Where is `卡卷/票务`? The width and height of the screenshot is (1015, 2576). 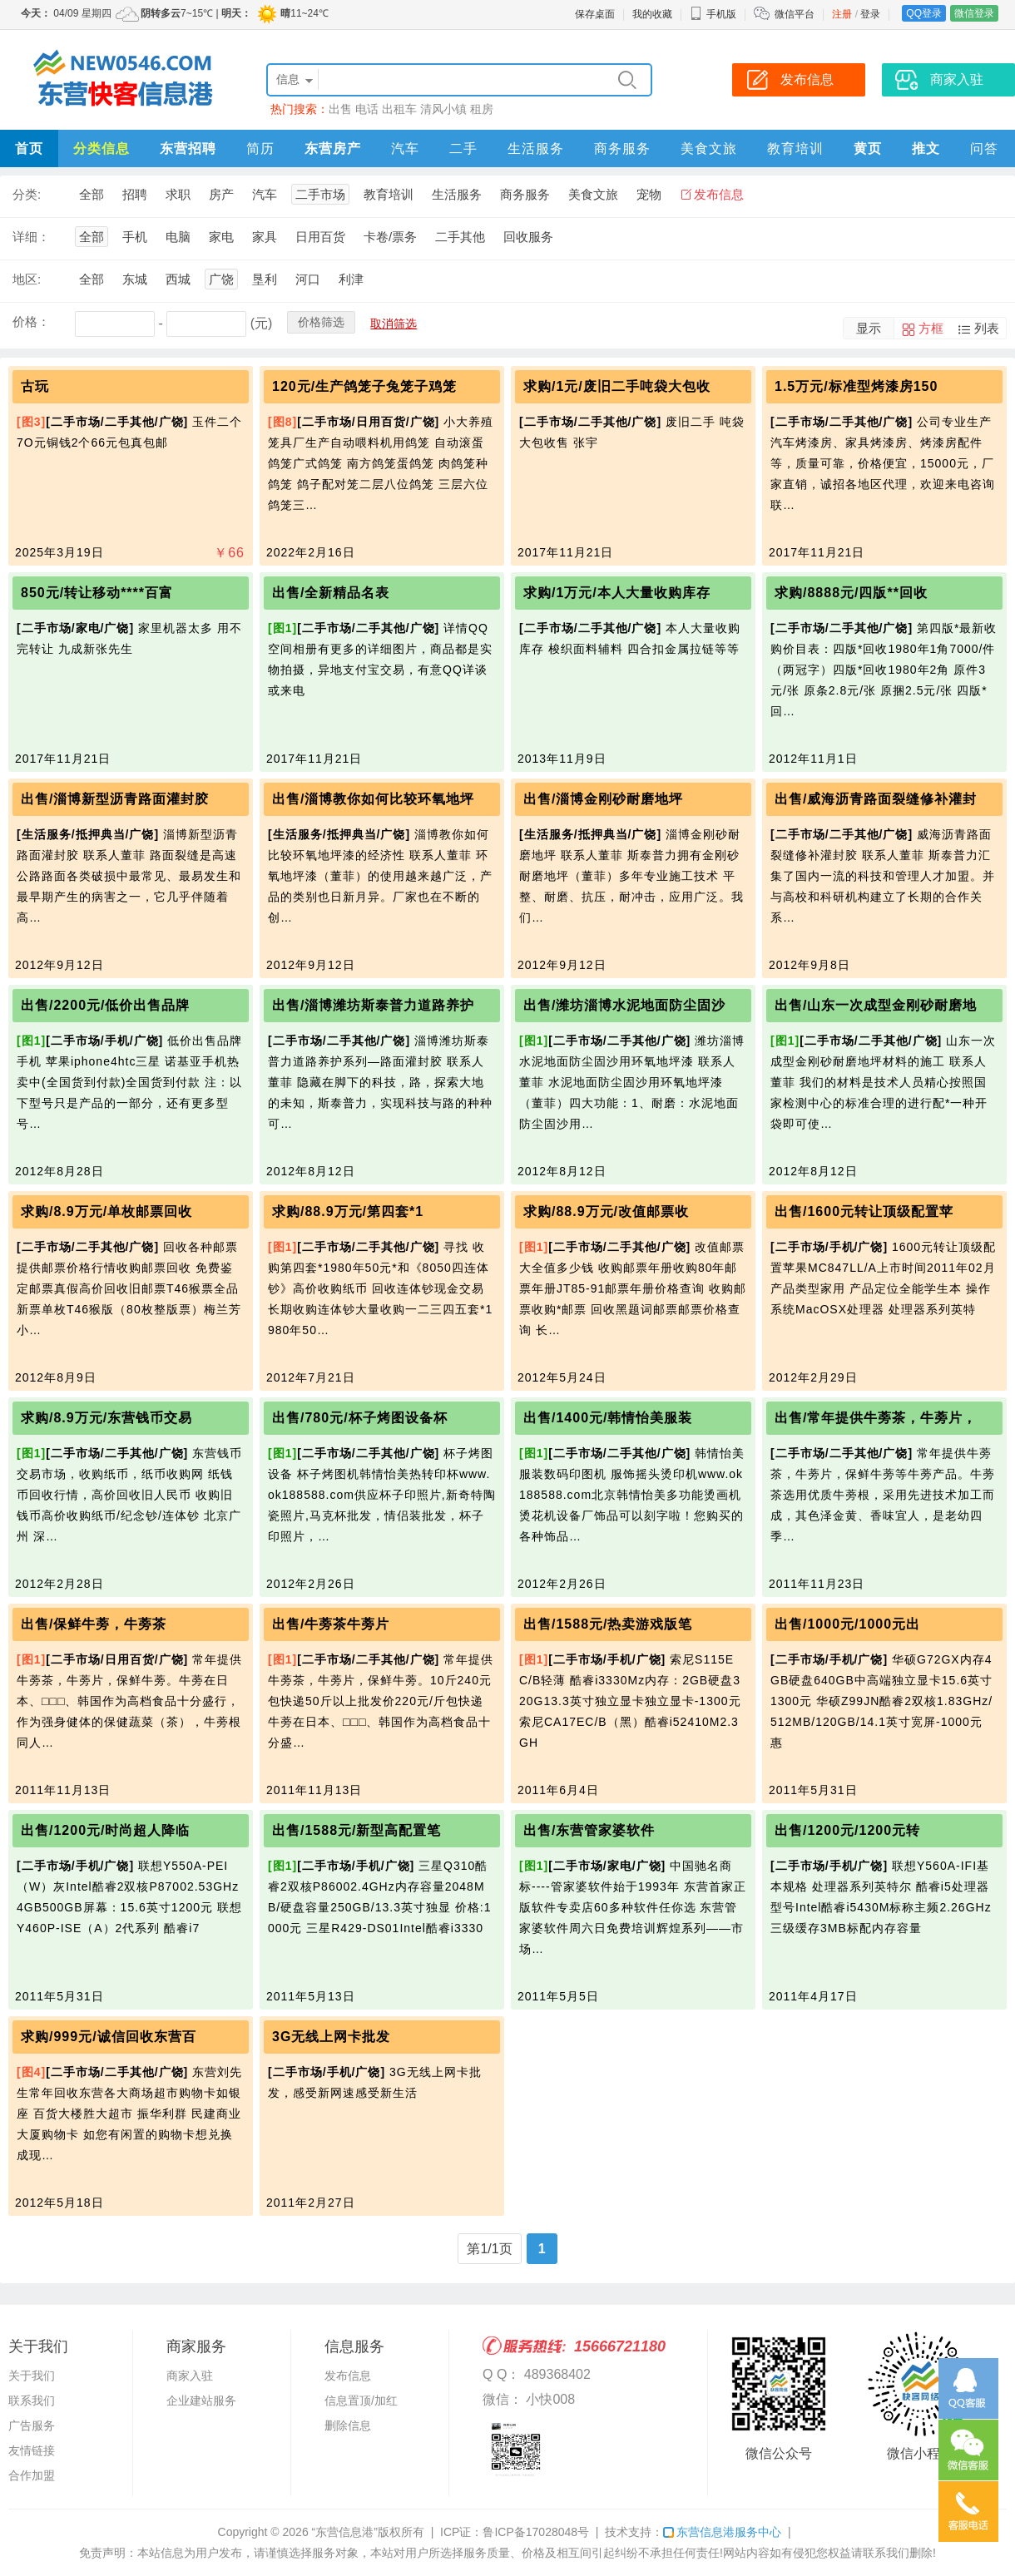
卡卷/票务 is located at coordinates (390, 237).